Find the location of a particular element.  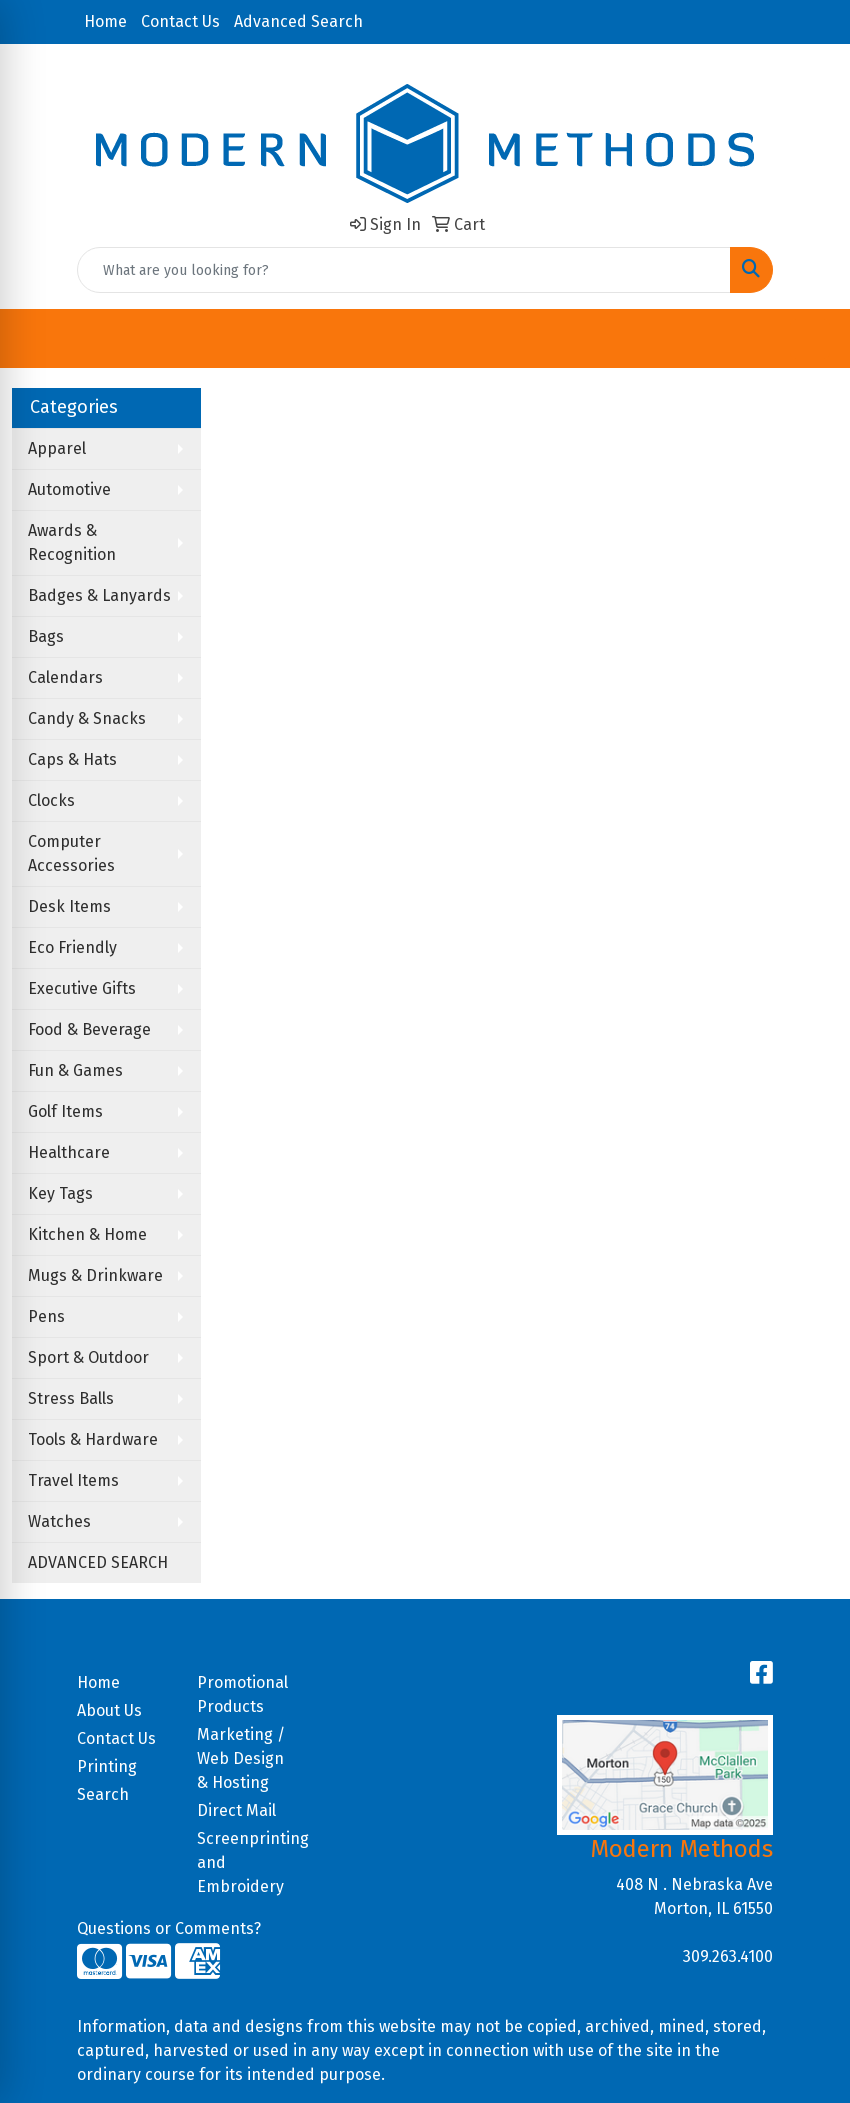

Home is located at coordinates (105, 21).